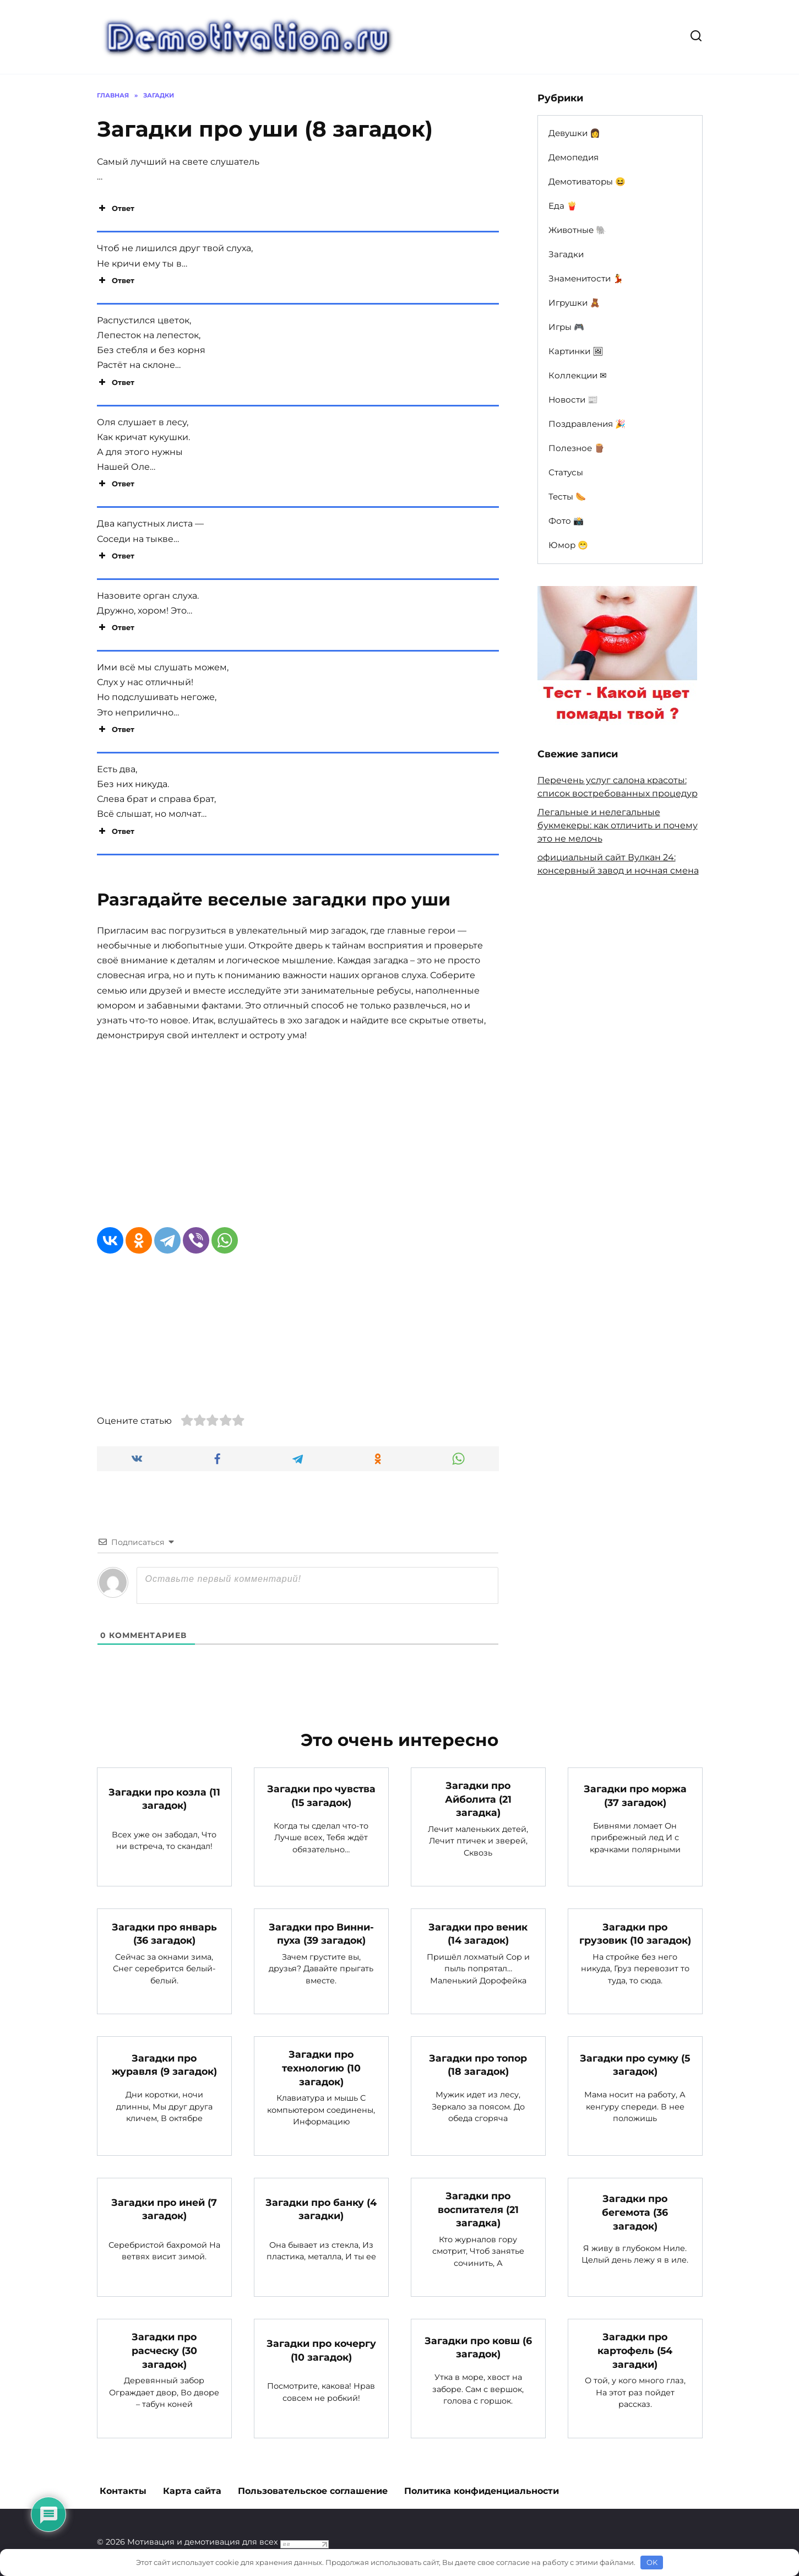 Image resolution: width=799 pixels, height=2576 pixels. I want to click on Знаменитости 💃, so click(585, 278).